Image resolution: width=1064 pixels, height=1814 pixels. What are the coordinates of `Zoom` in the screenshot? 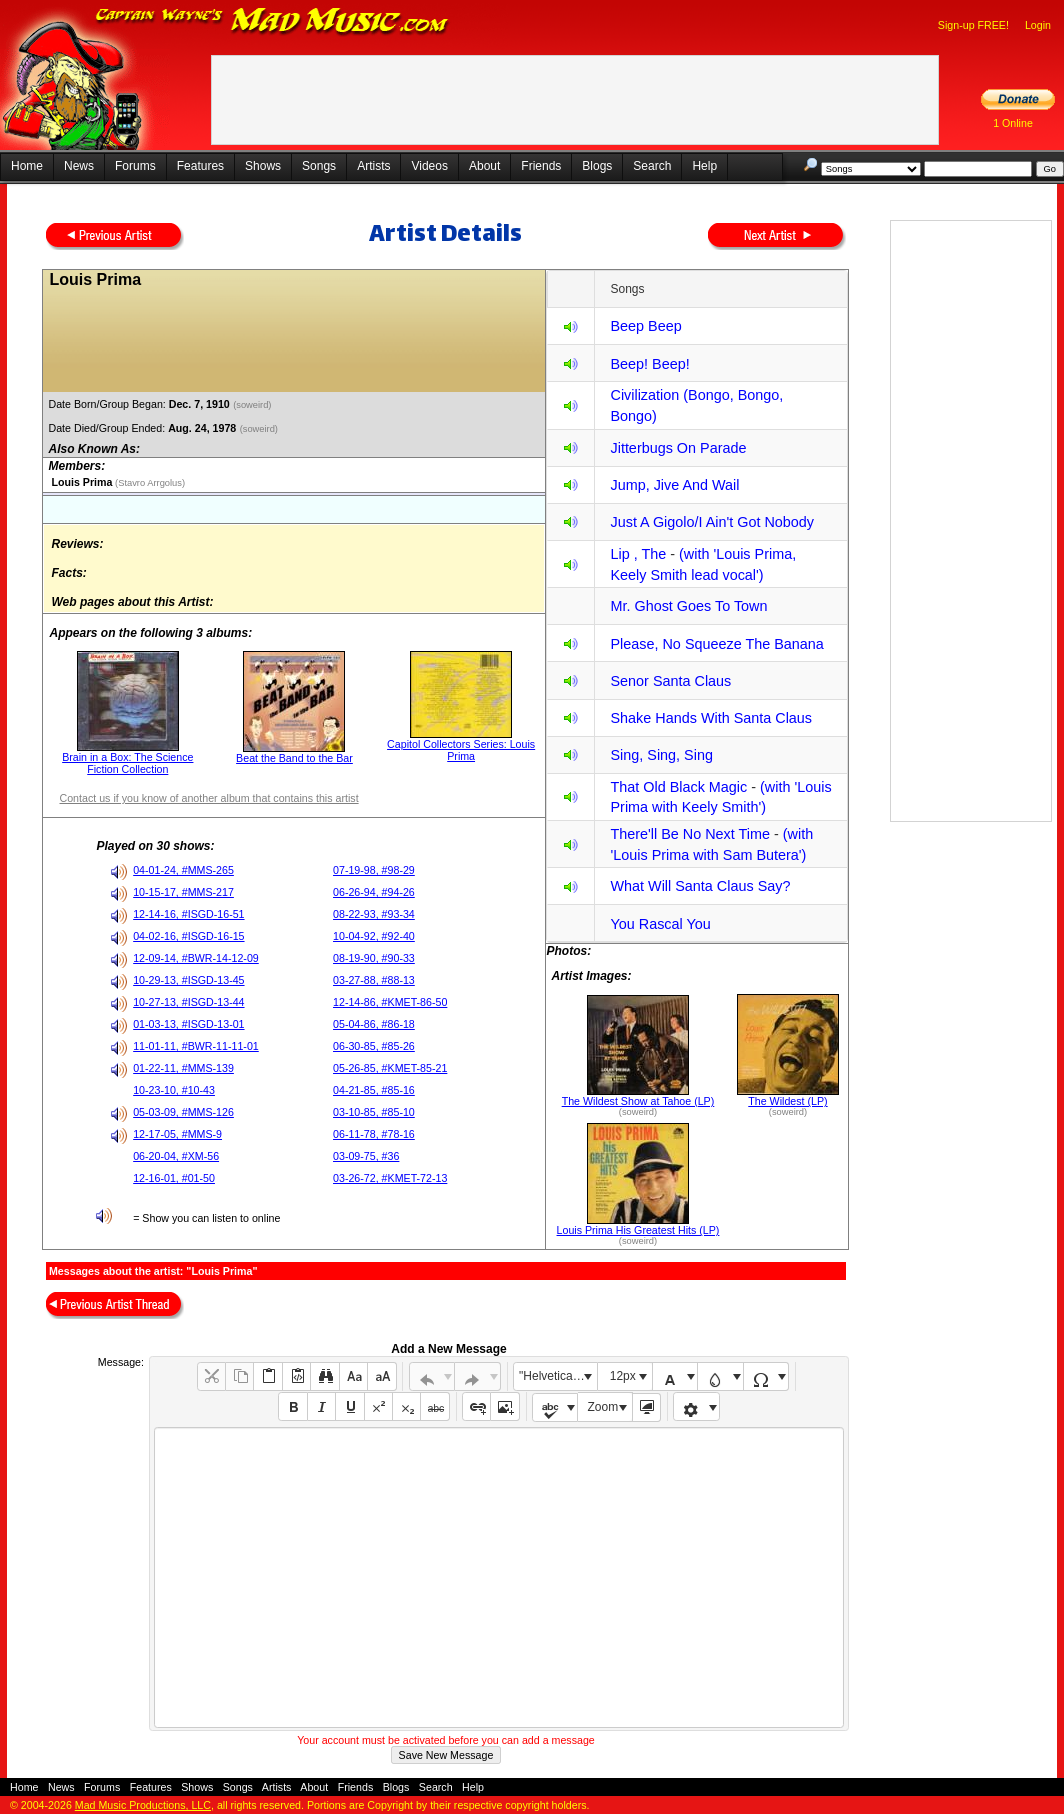 It's located at (603, 1407).